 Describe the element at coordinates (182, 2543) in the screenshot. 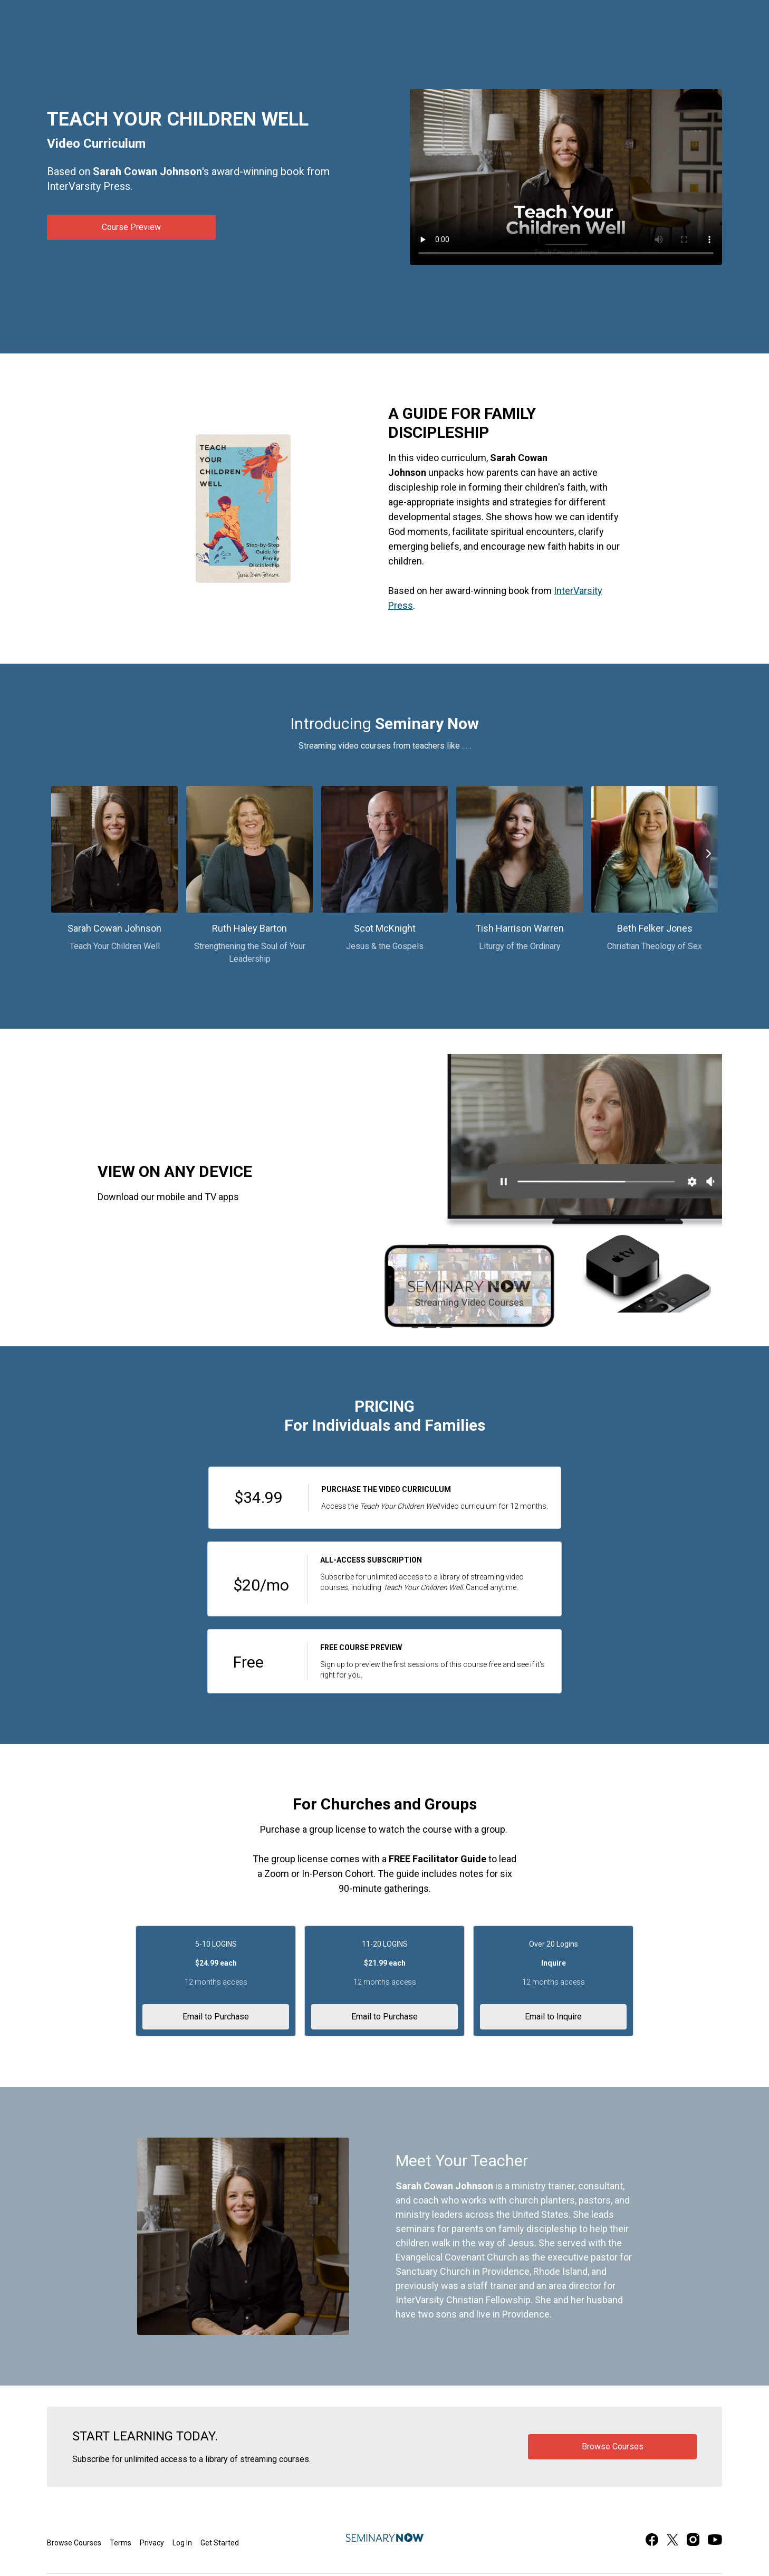

I see `Log In` at that location.